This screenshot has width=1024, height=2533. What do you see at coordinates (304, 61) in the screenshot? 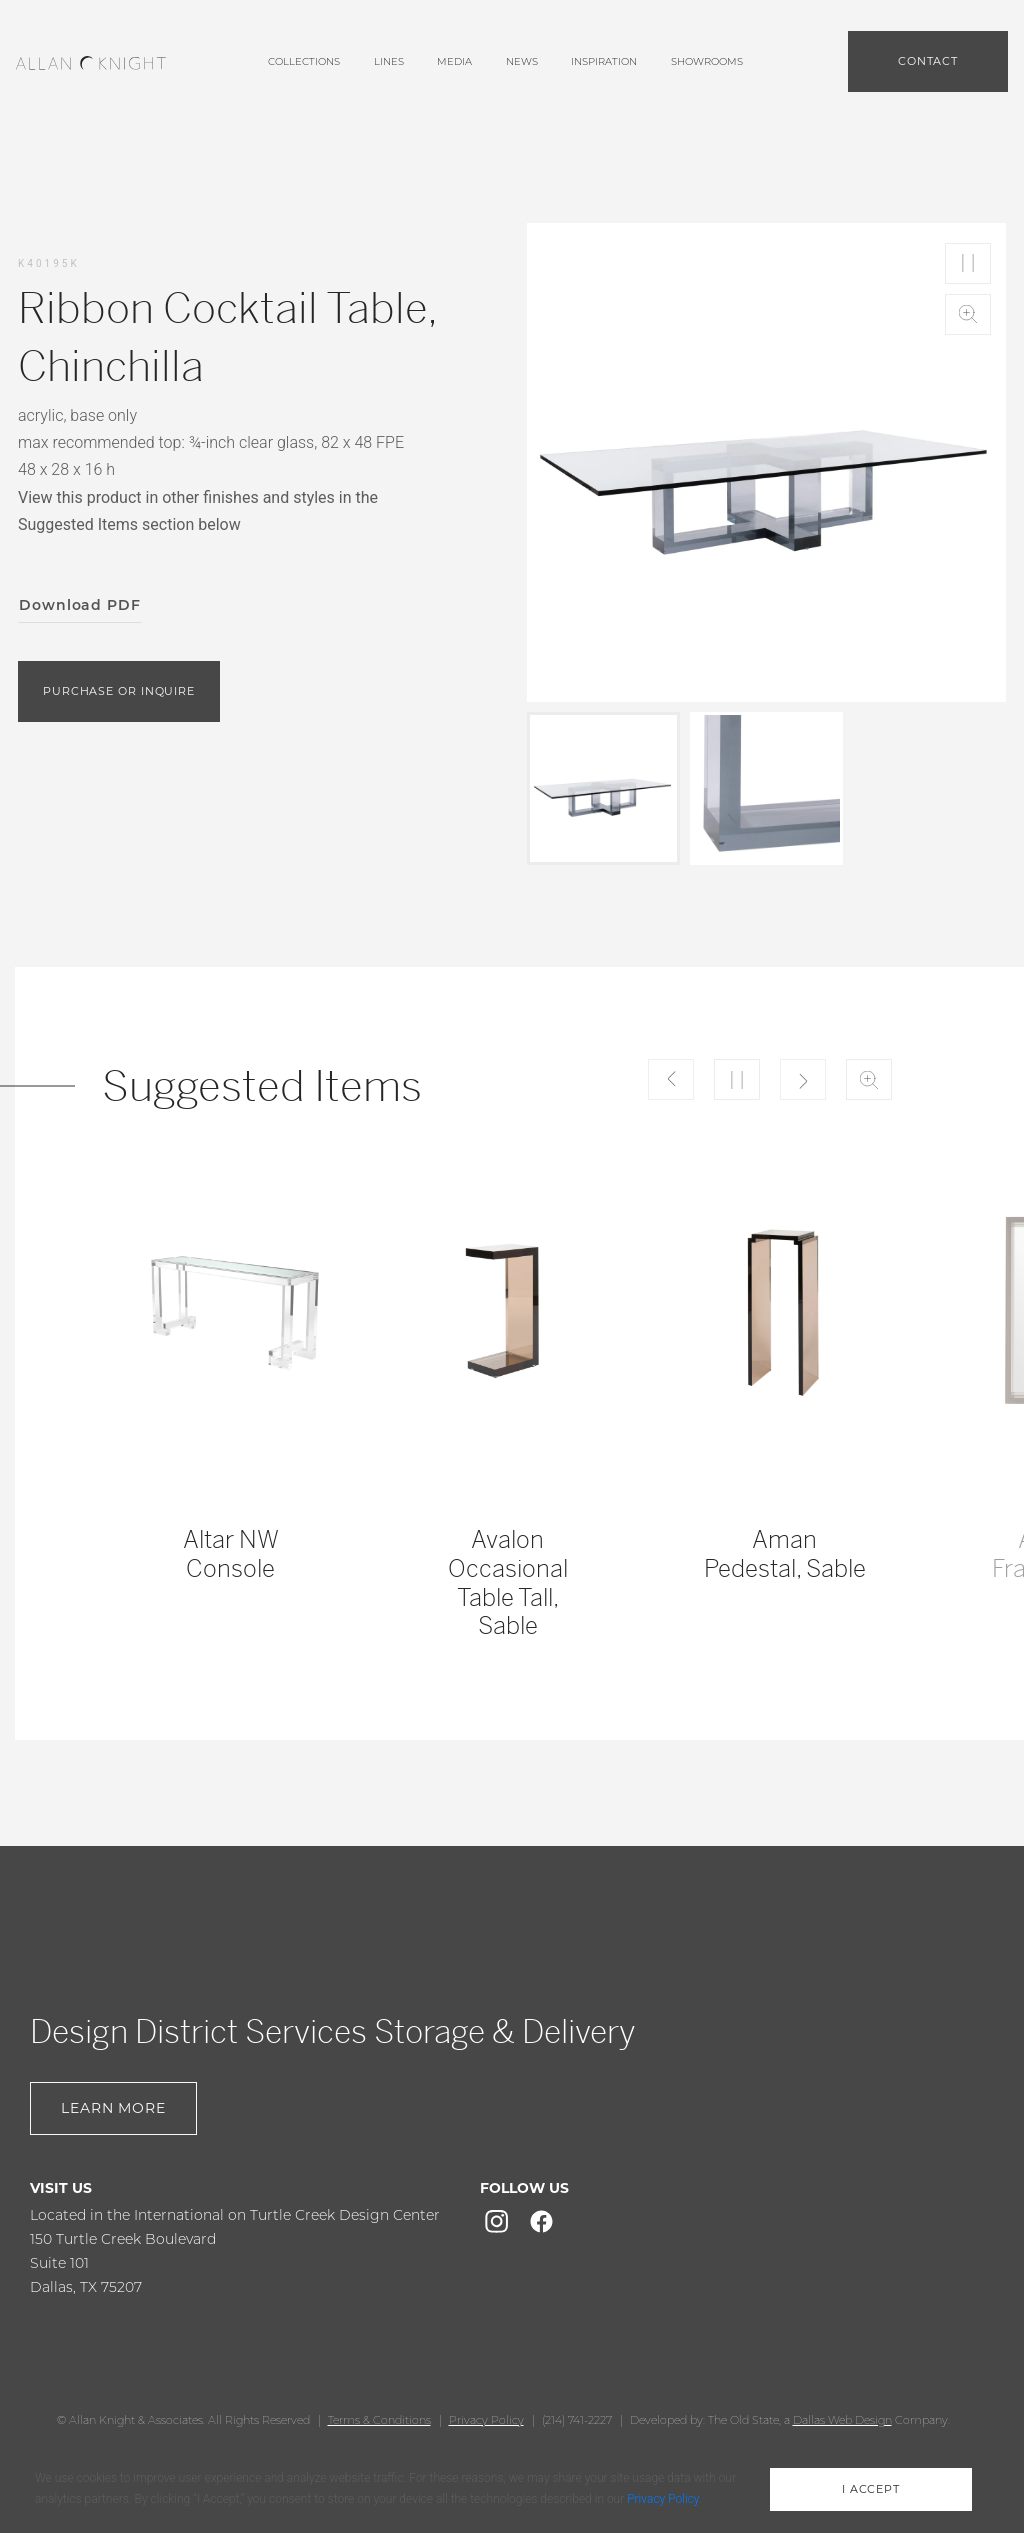
I see `Collections` at bounding box center [304, 61].